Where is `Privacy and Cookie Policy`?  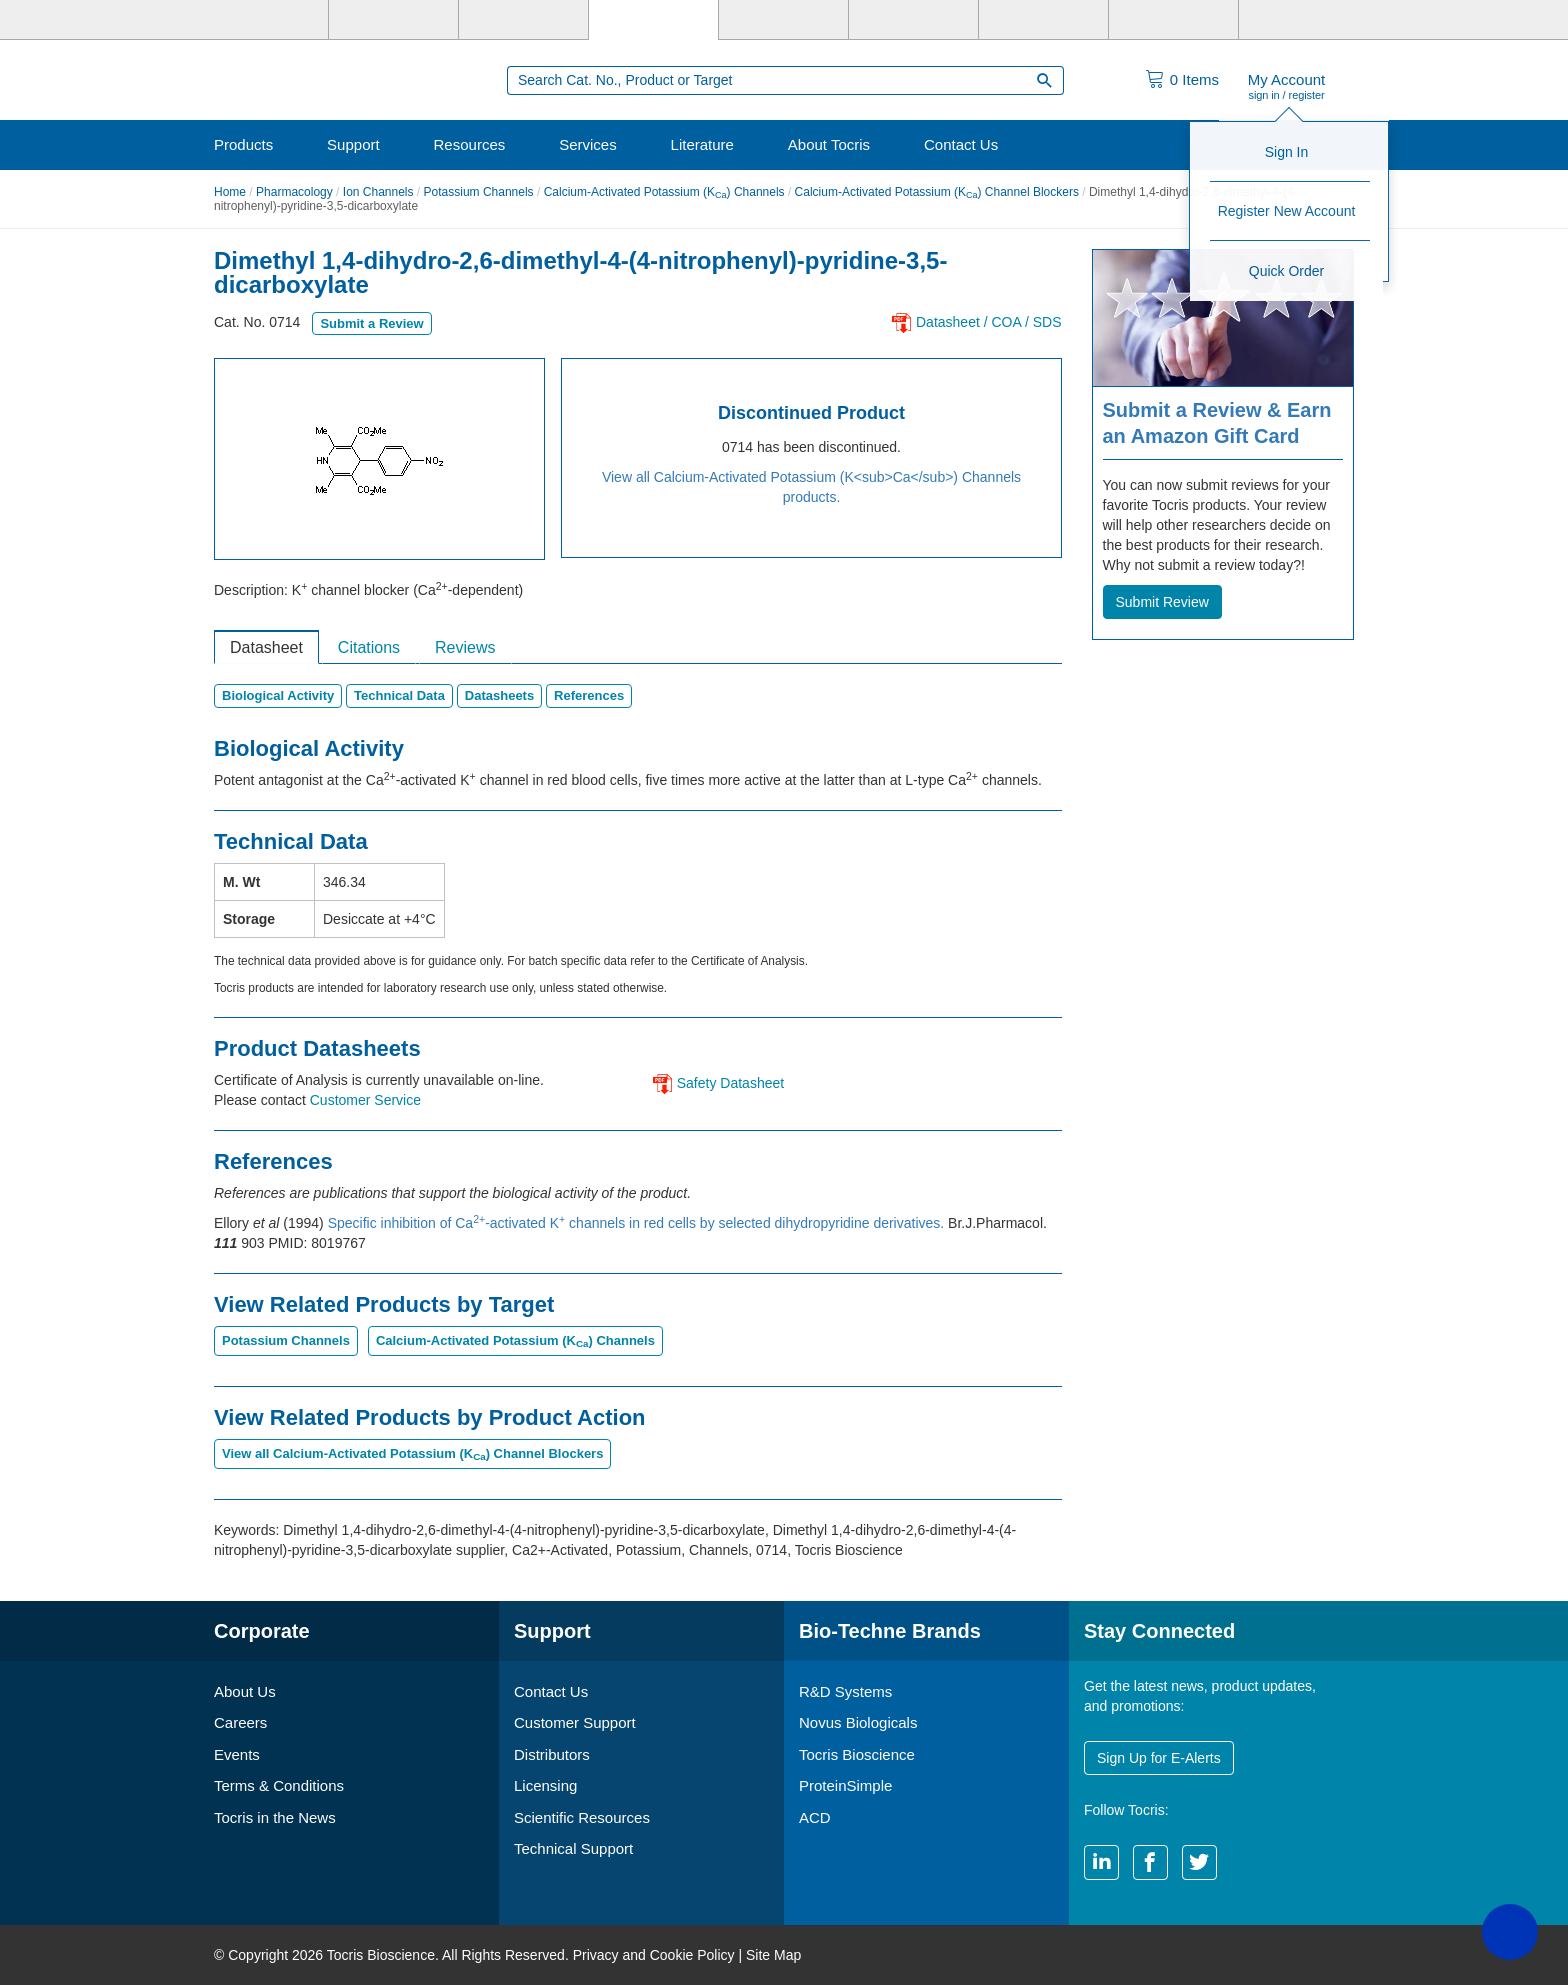
Privacy and Cookie Policy is located at coordinates (654, 1955).